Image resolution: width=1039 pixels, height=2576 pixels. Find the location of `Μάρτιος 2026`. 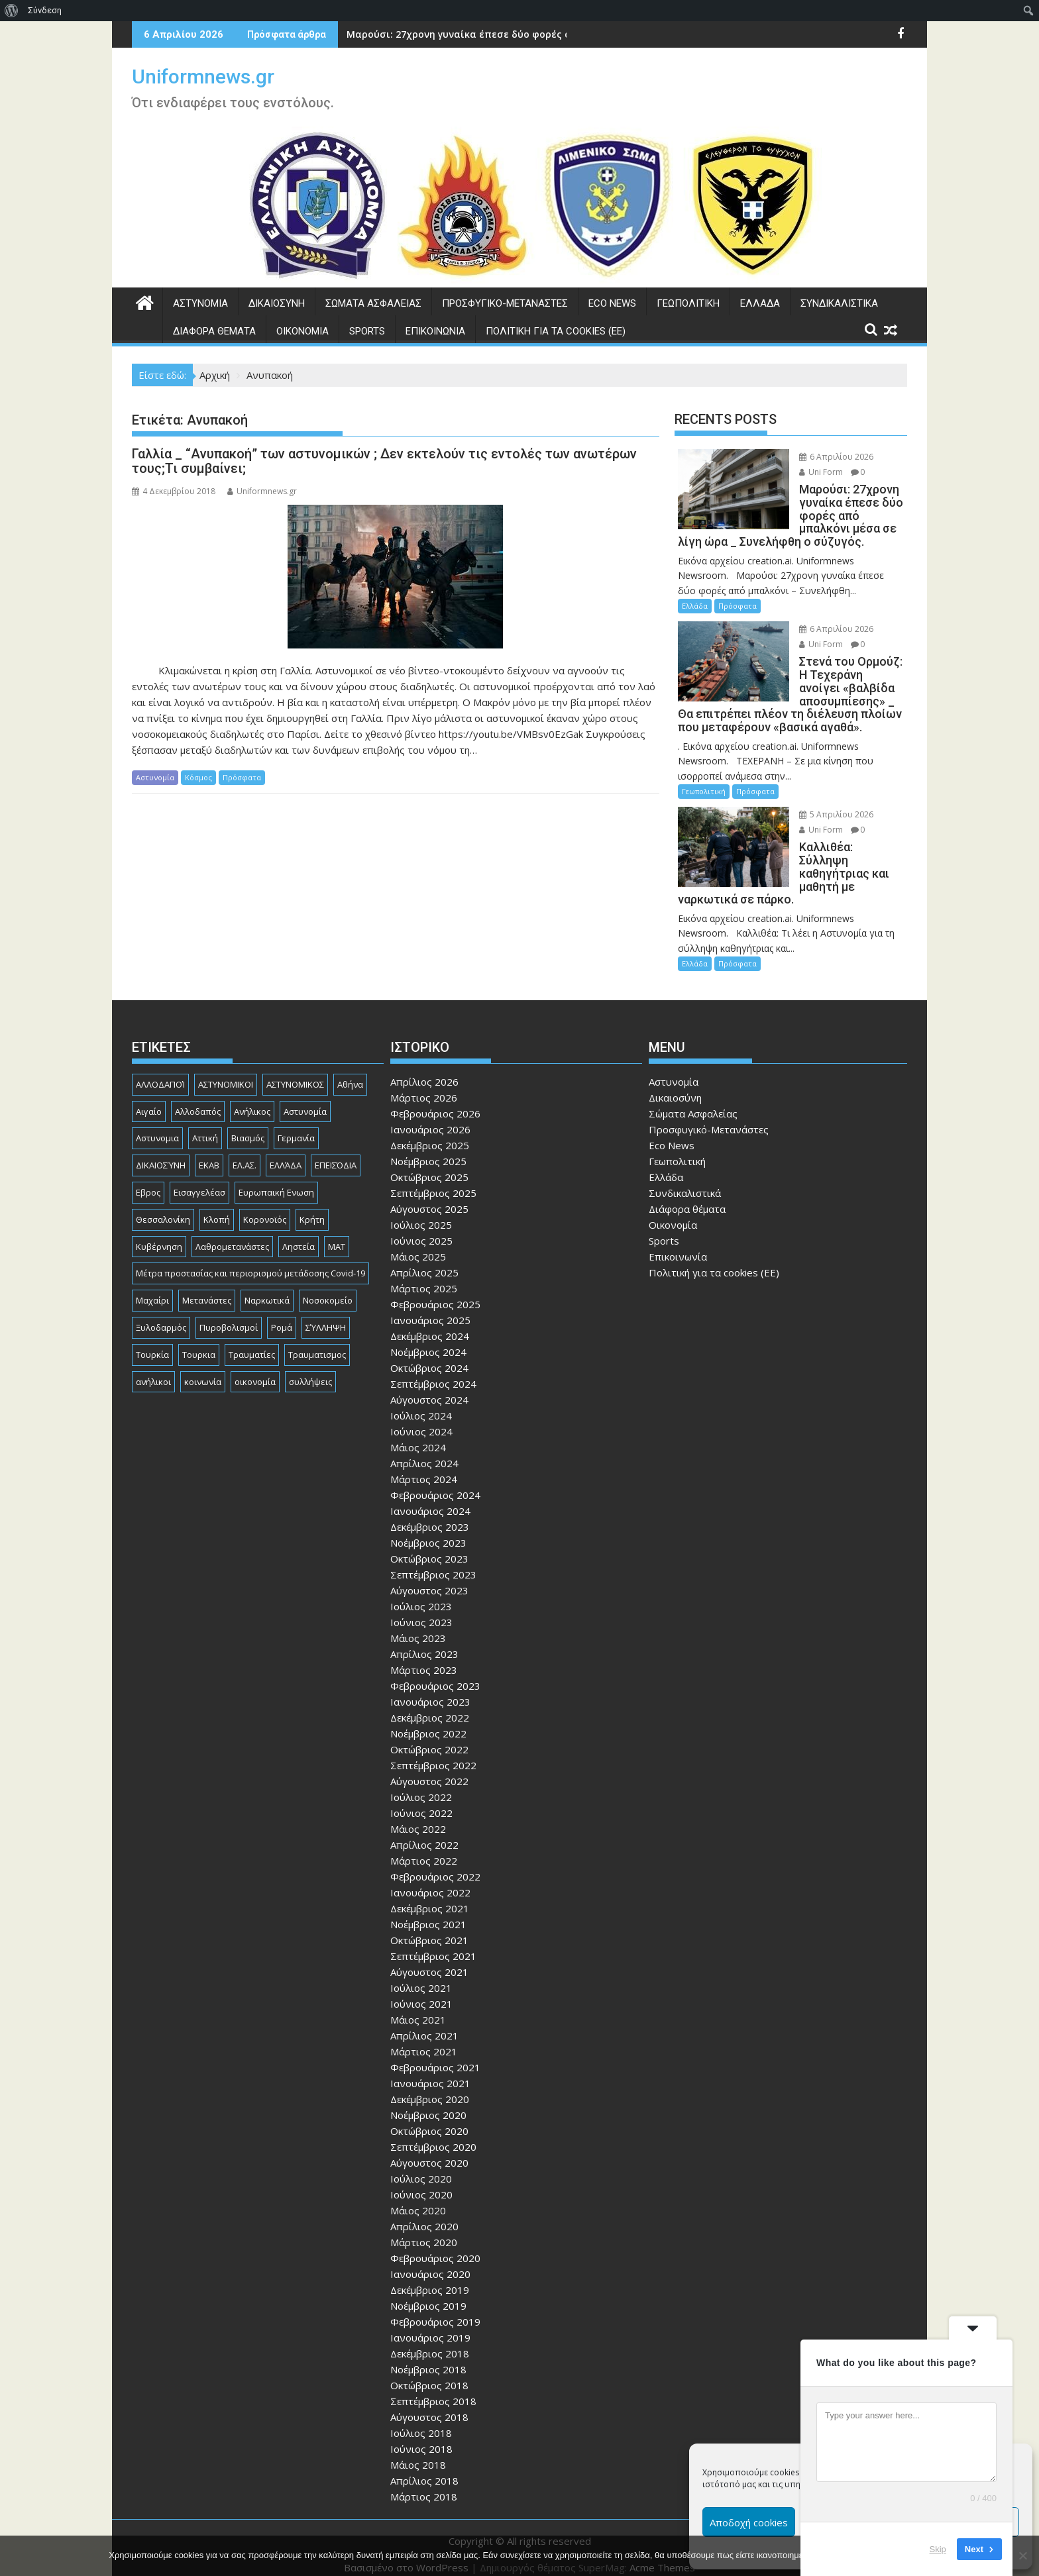

Μάρτιος 2026 is located at coordinates (423, 1084).